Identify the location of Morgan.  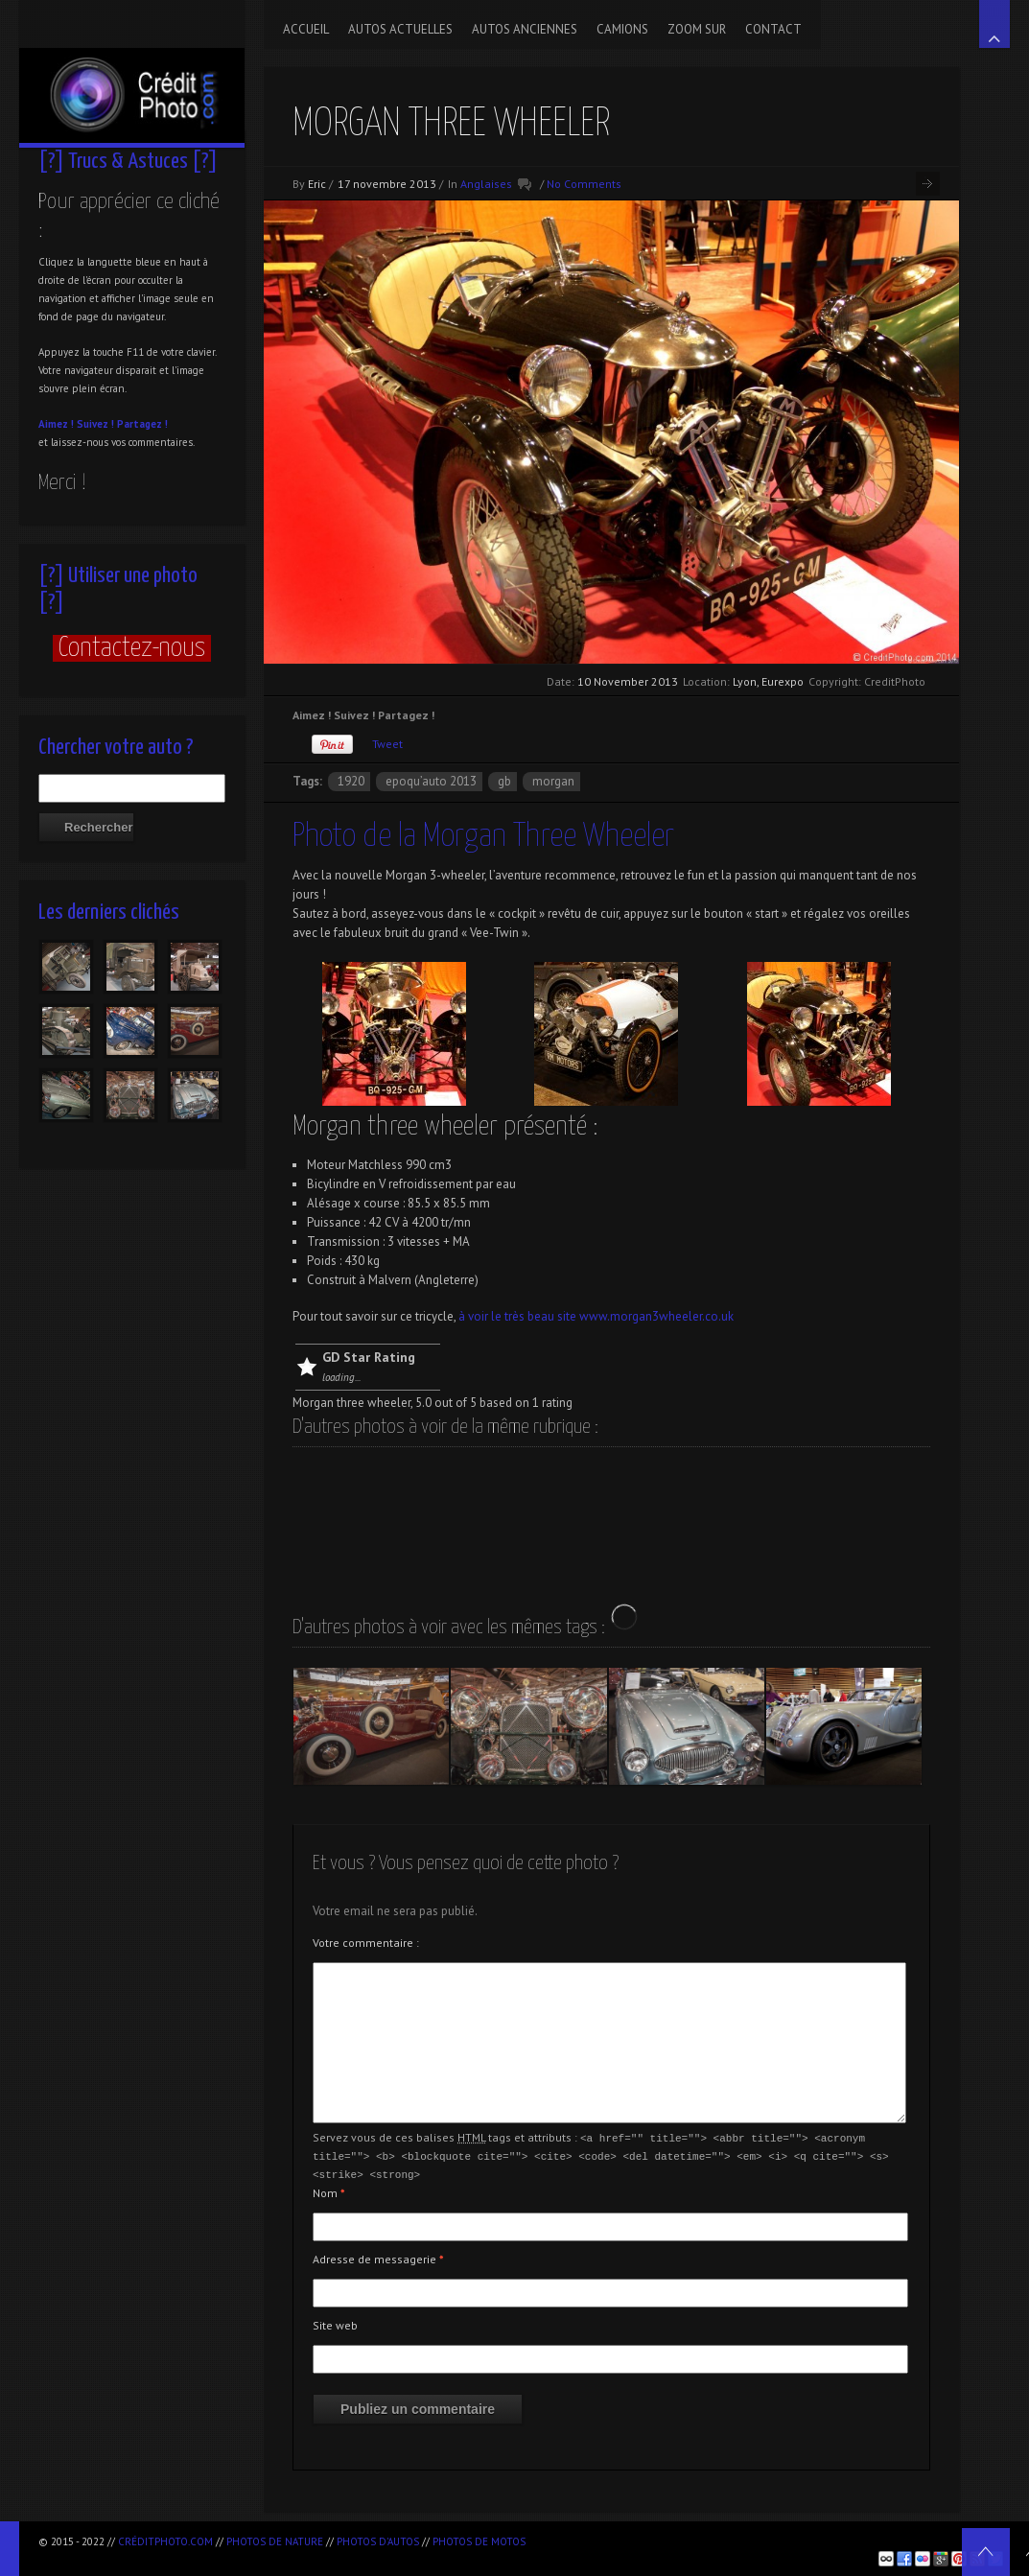
(553, 781).